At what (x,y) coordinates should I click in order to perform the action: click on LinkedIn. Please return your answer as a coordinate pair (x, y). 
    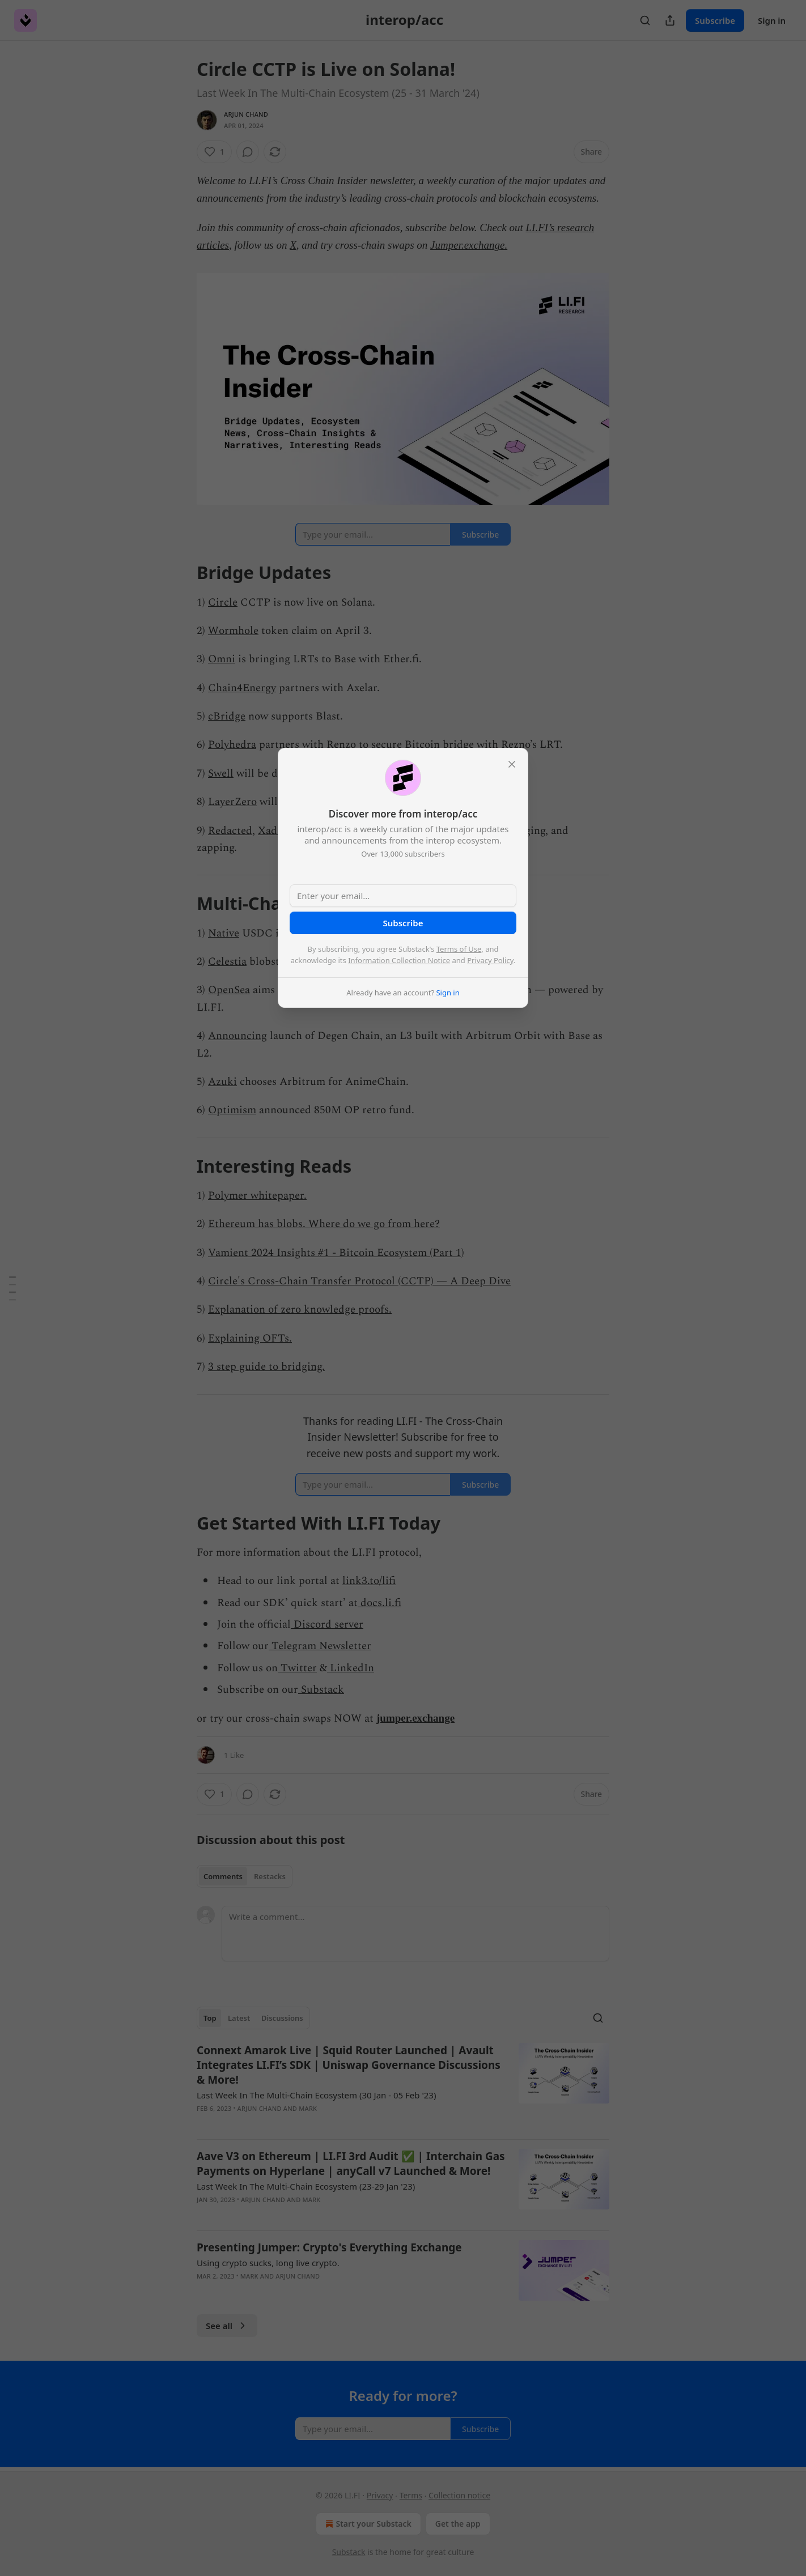
    Looking at the image, I should click on (350, 1668).